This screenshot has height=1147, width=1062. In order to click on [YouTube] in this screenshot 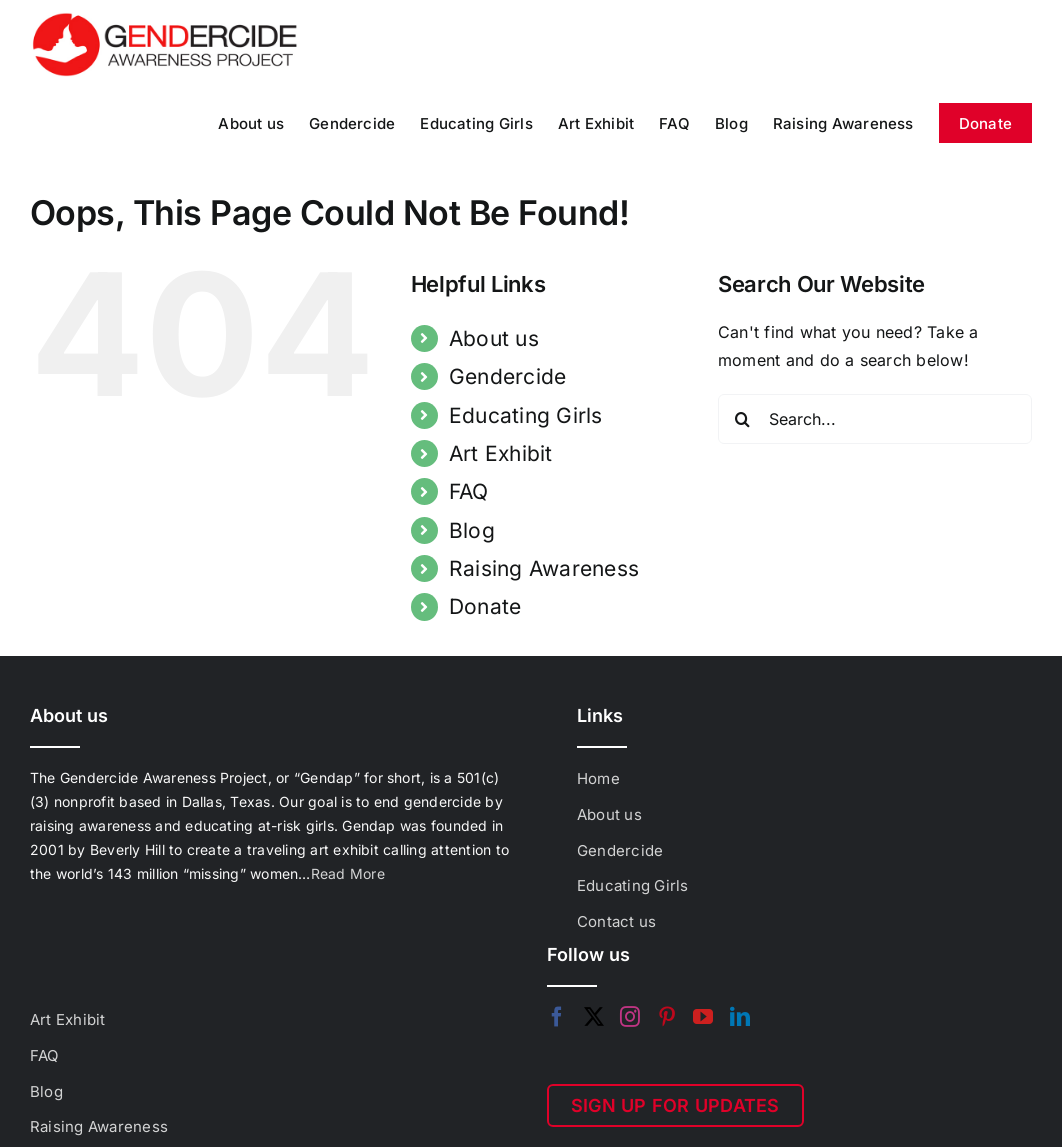, I will do `click(703, 1017)`.